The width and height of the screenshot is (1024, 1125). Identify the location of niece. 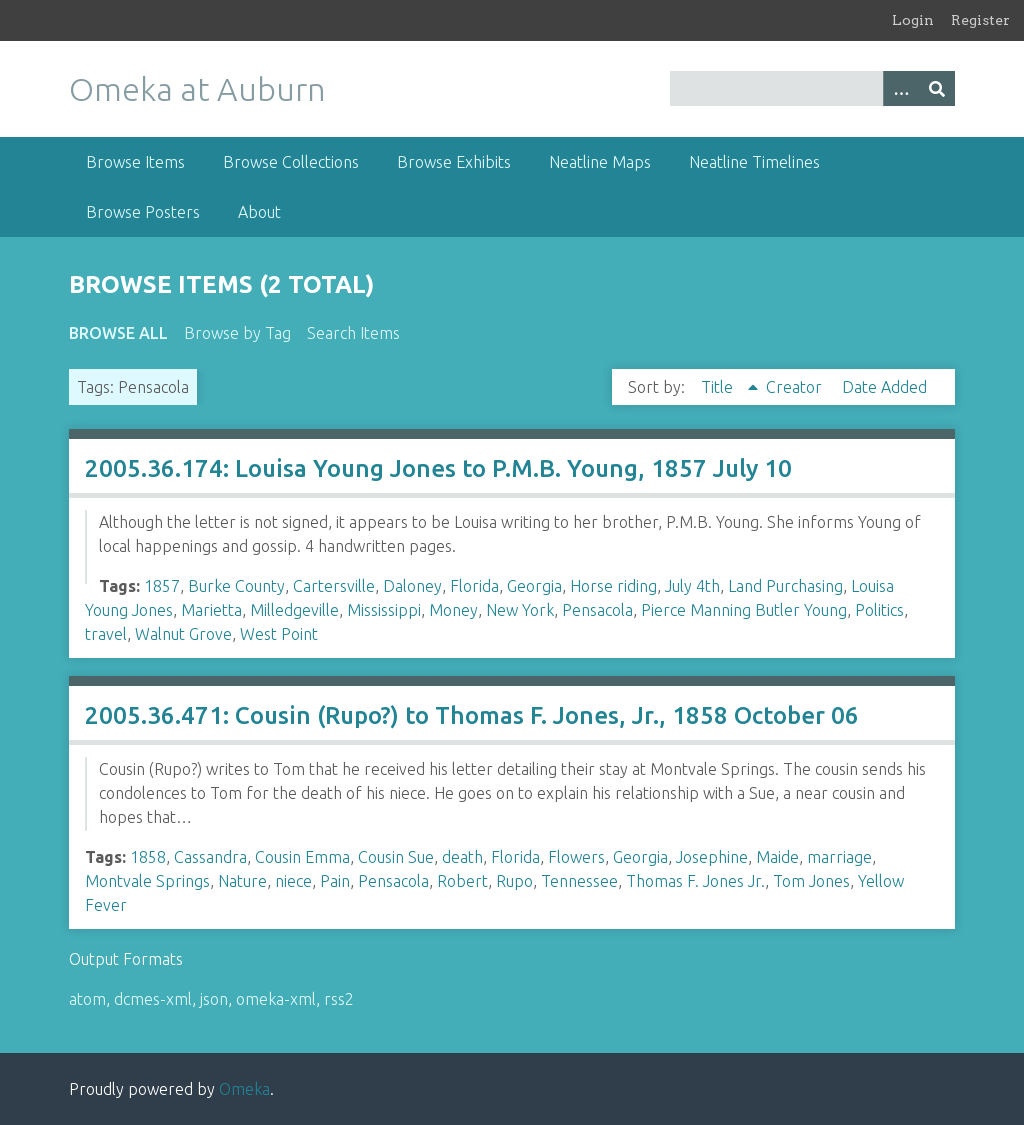
(293, 881).